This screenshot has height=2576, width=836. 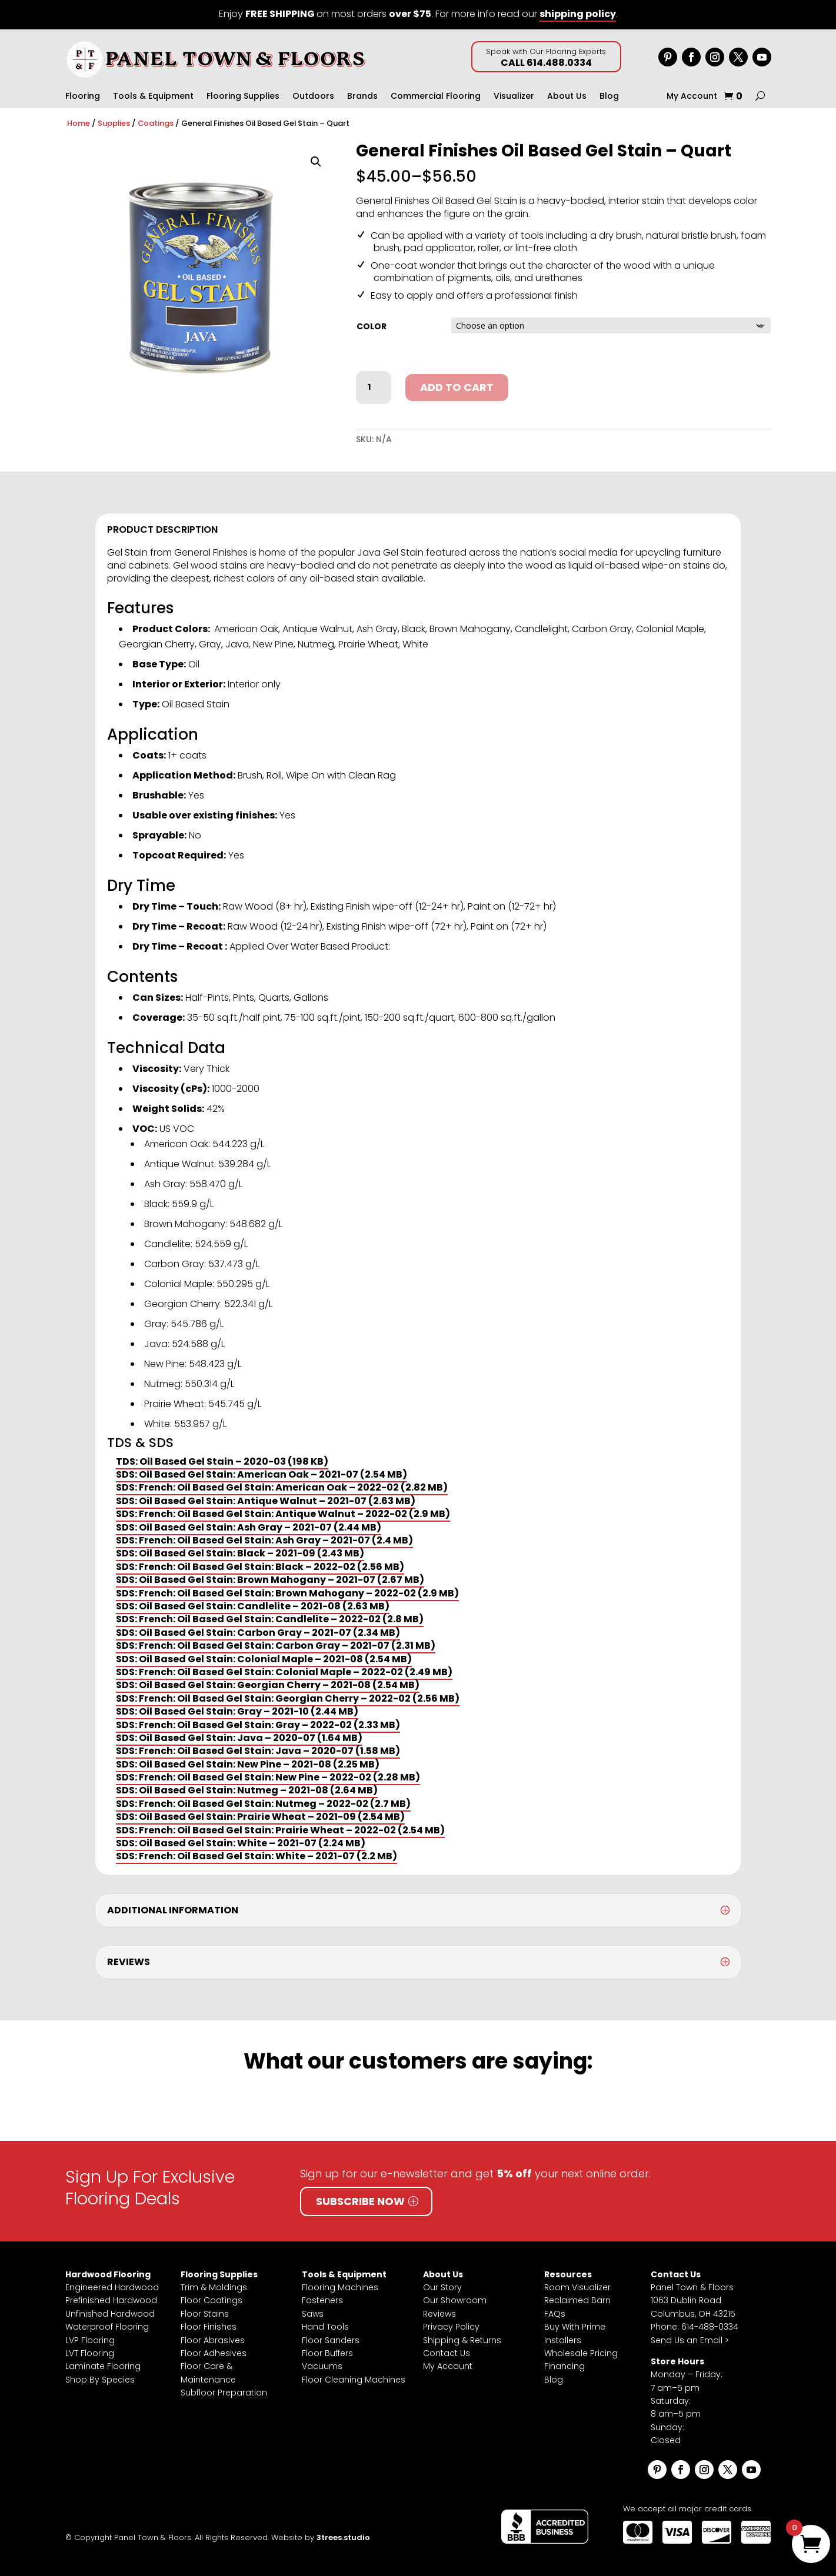 I want to click on SDS: French: Oil Based Gel Stain: Gray – 2022-02 (2.33 MB), so click(x=258, y=1725).